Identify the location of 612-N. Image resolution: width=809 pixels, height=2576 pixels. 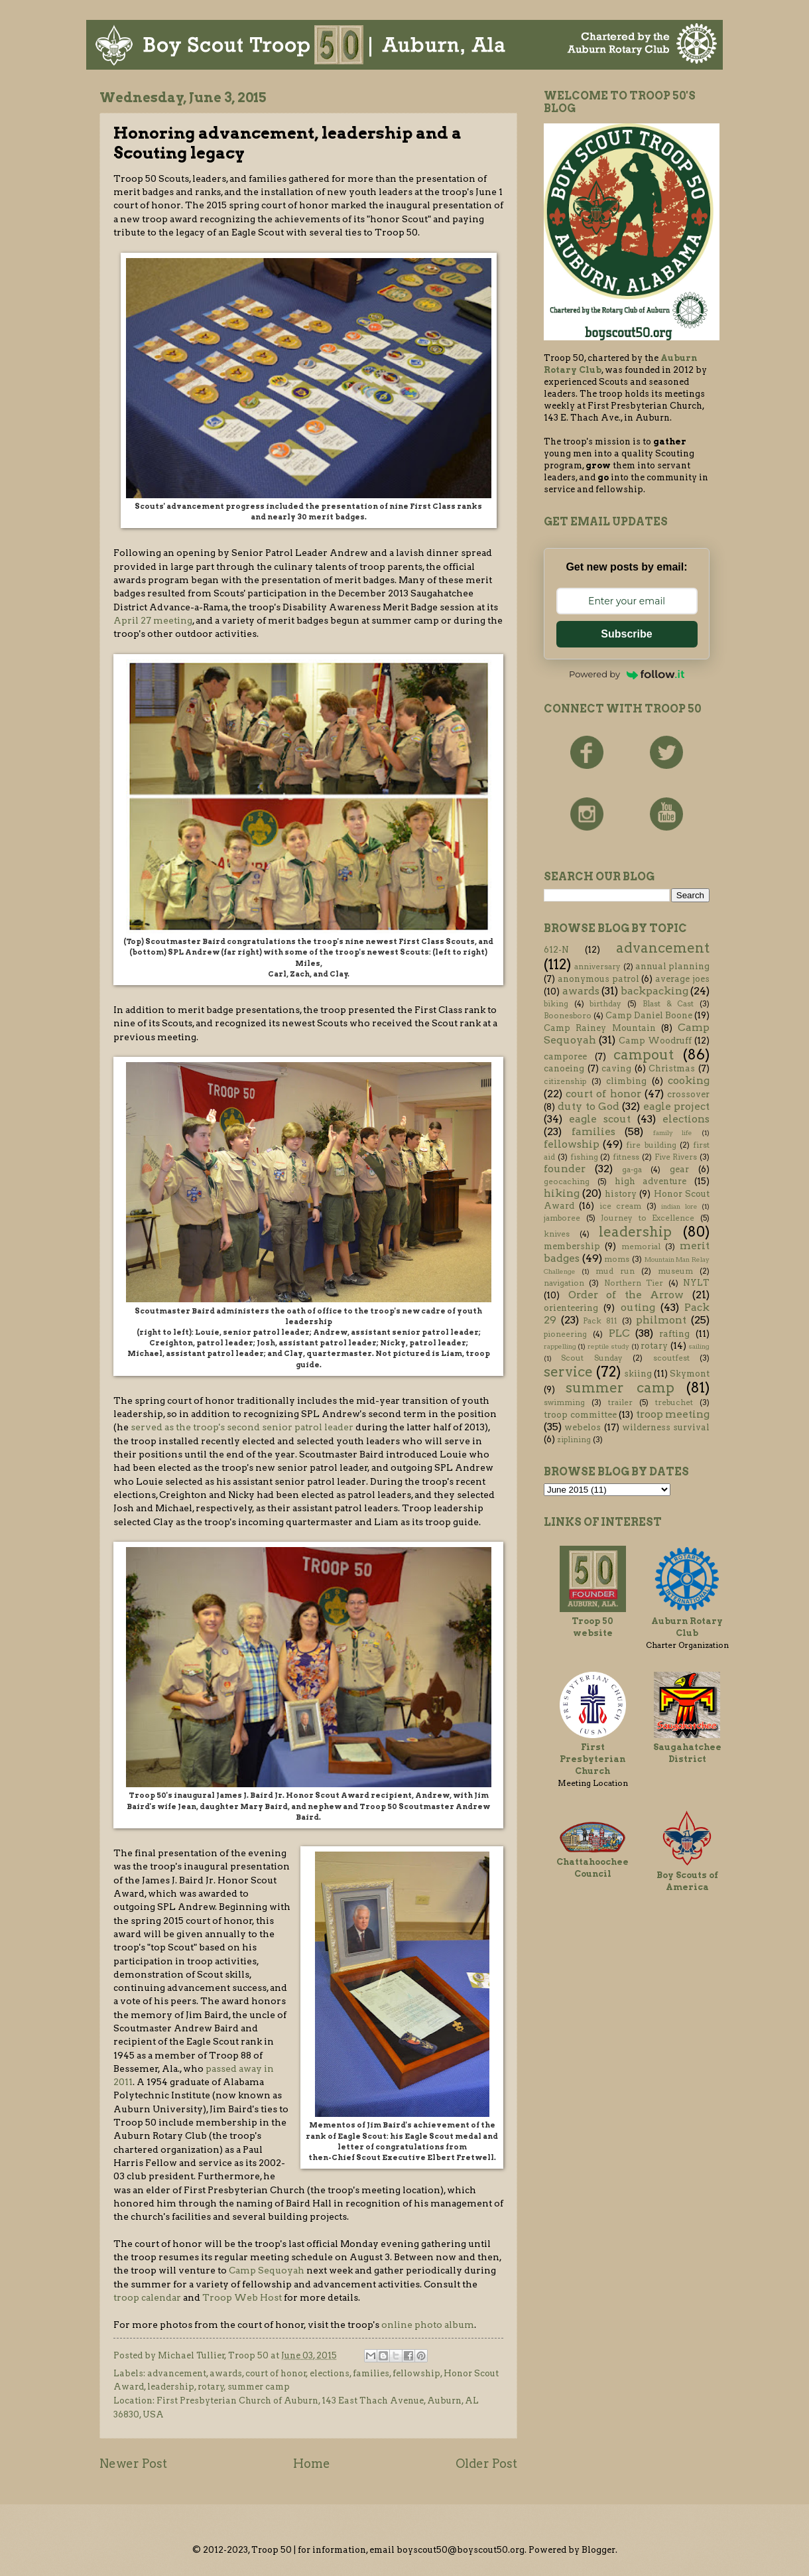
(556, 950).